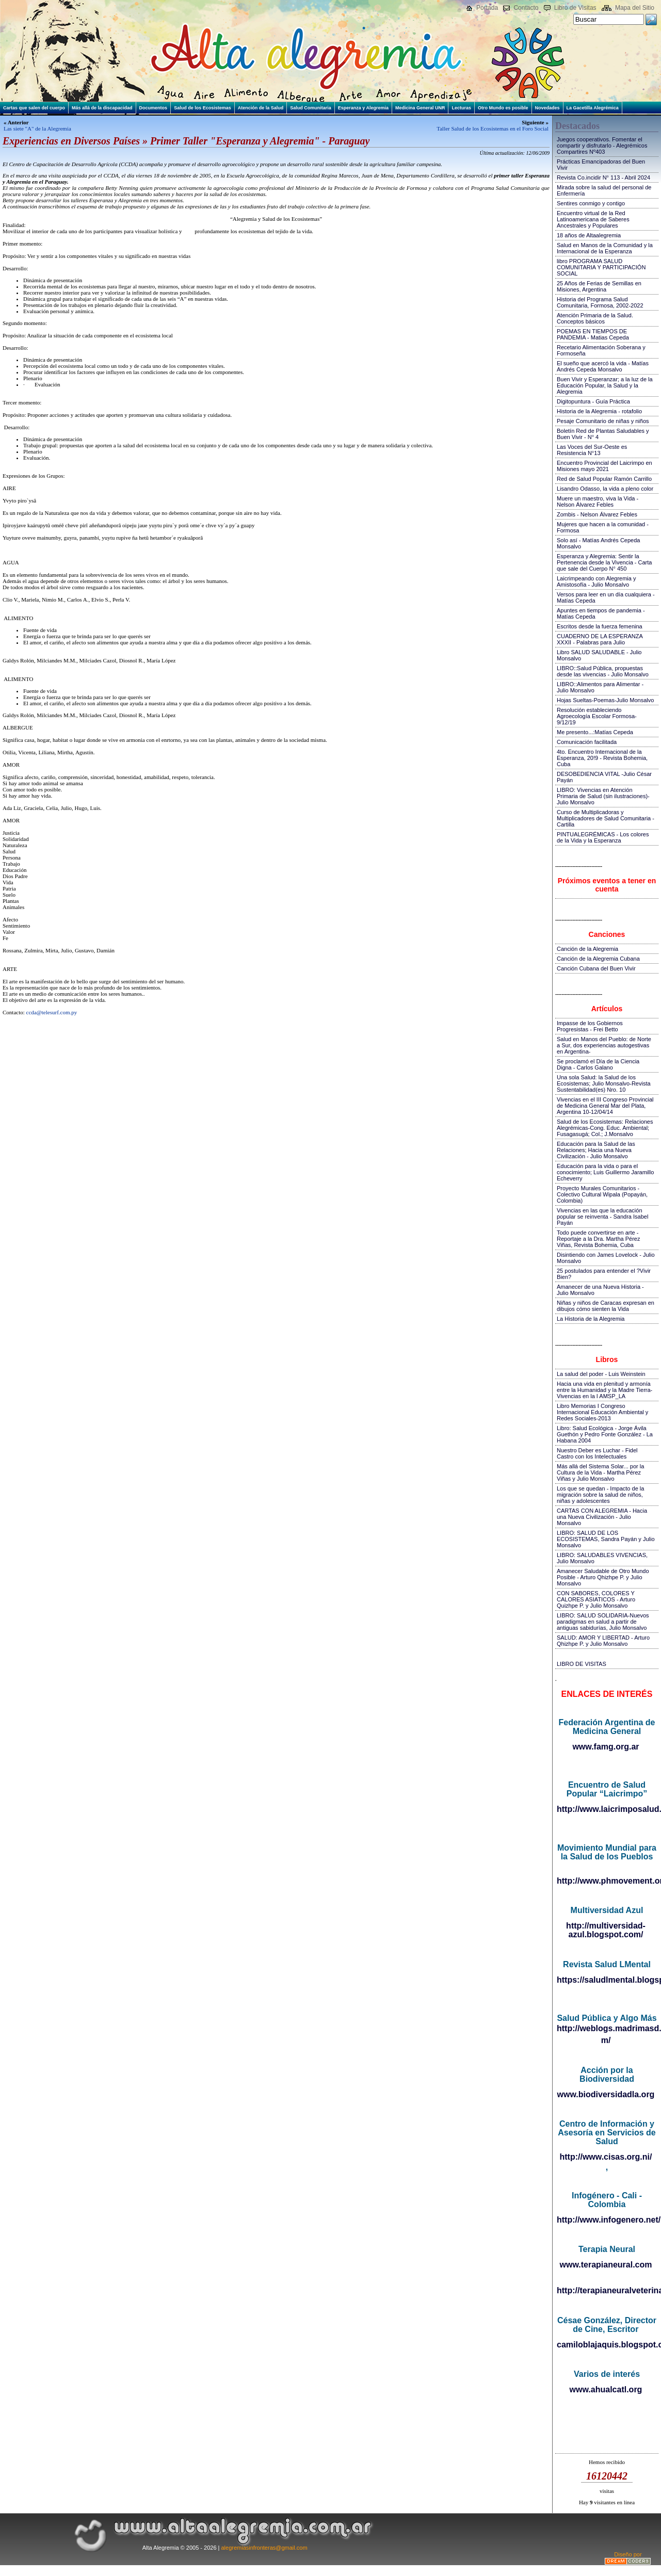 Image resolution: width=661 pixels, height=2576 pixels. I want to click on Historia del Programa Salud Comunitaria, Formosa, 2002-2022, so click(600, 302).